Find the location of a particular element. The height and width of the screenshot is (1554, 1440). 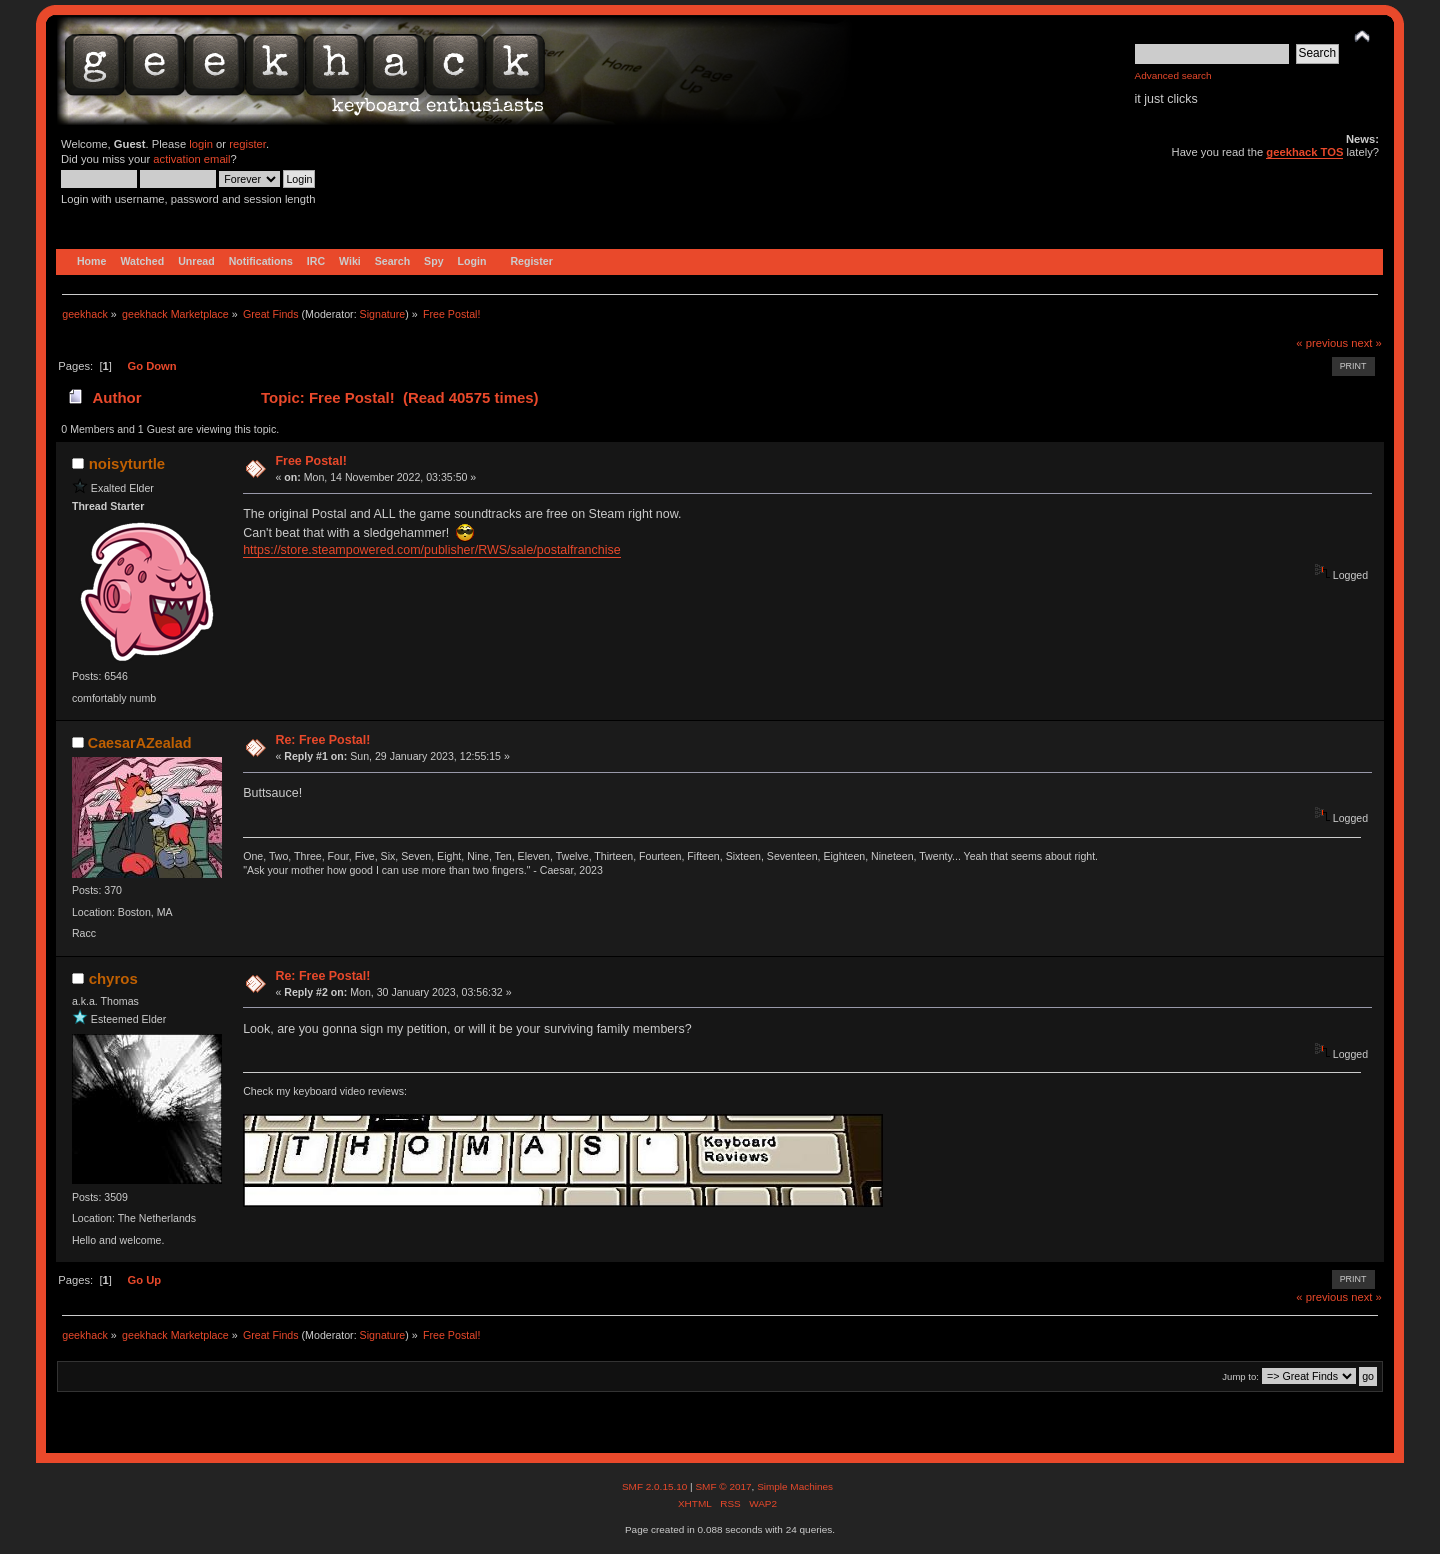

SMF © 2017 is located at coordinates (723, 1486).